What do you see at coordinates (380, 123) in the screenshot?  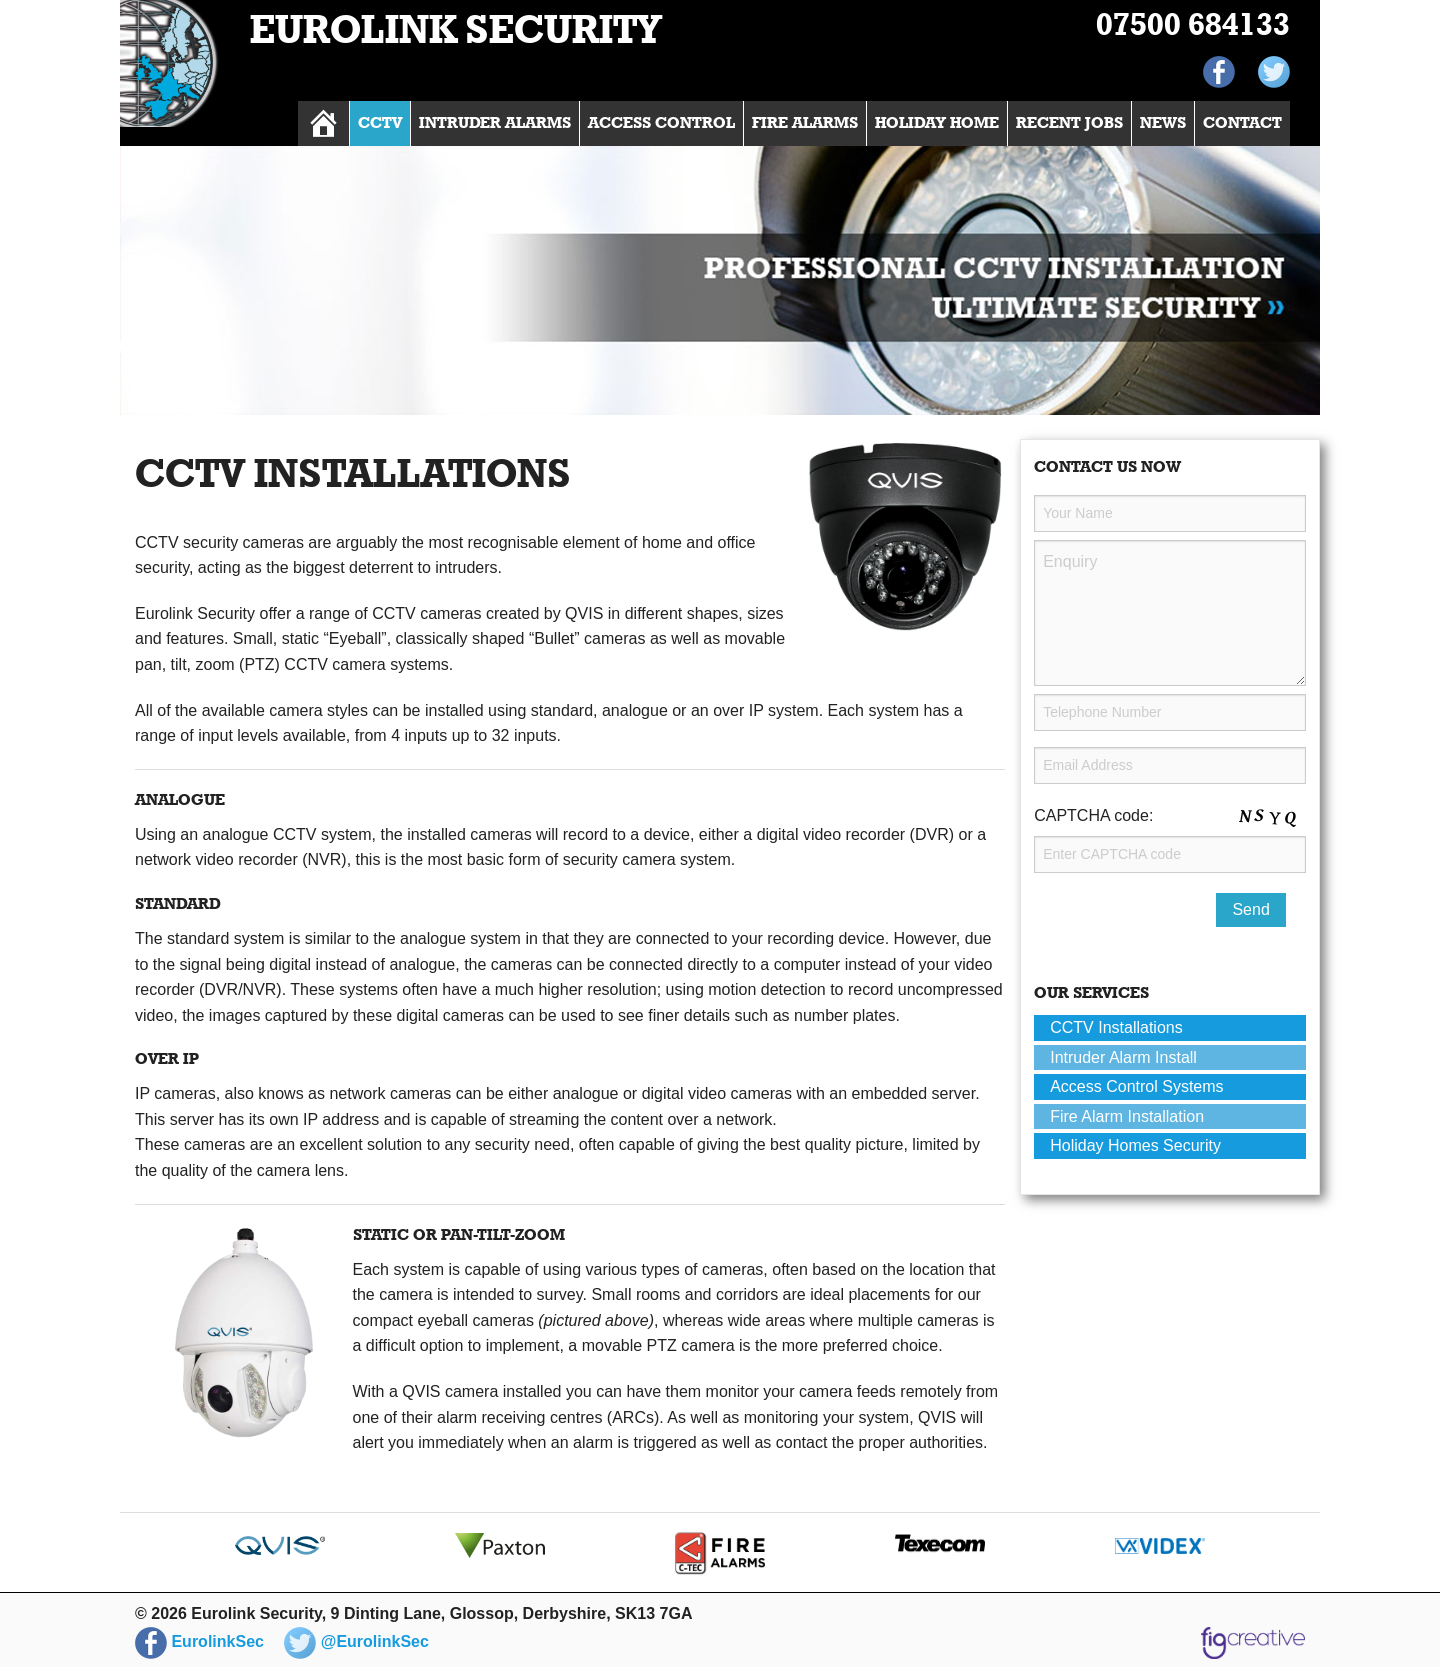 I see `CCTV` at bounding box center [380, 123].